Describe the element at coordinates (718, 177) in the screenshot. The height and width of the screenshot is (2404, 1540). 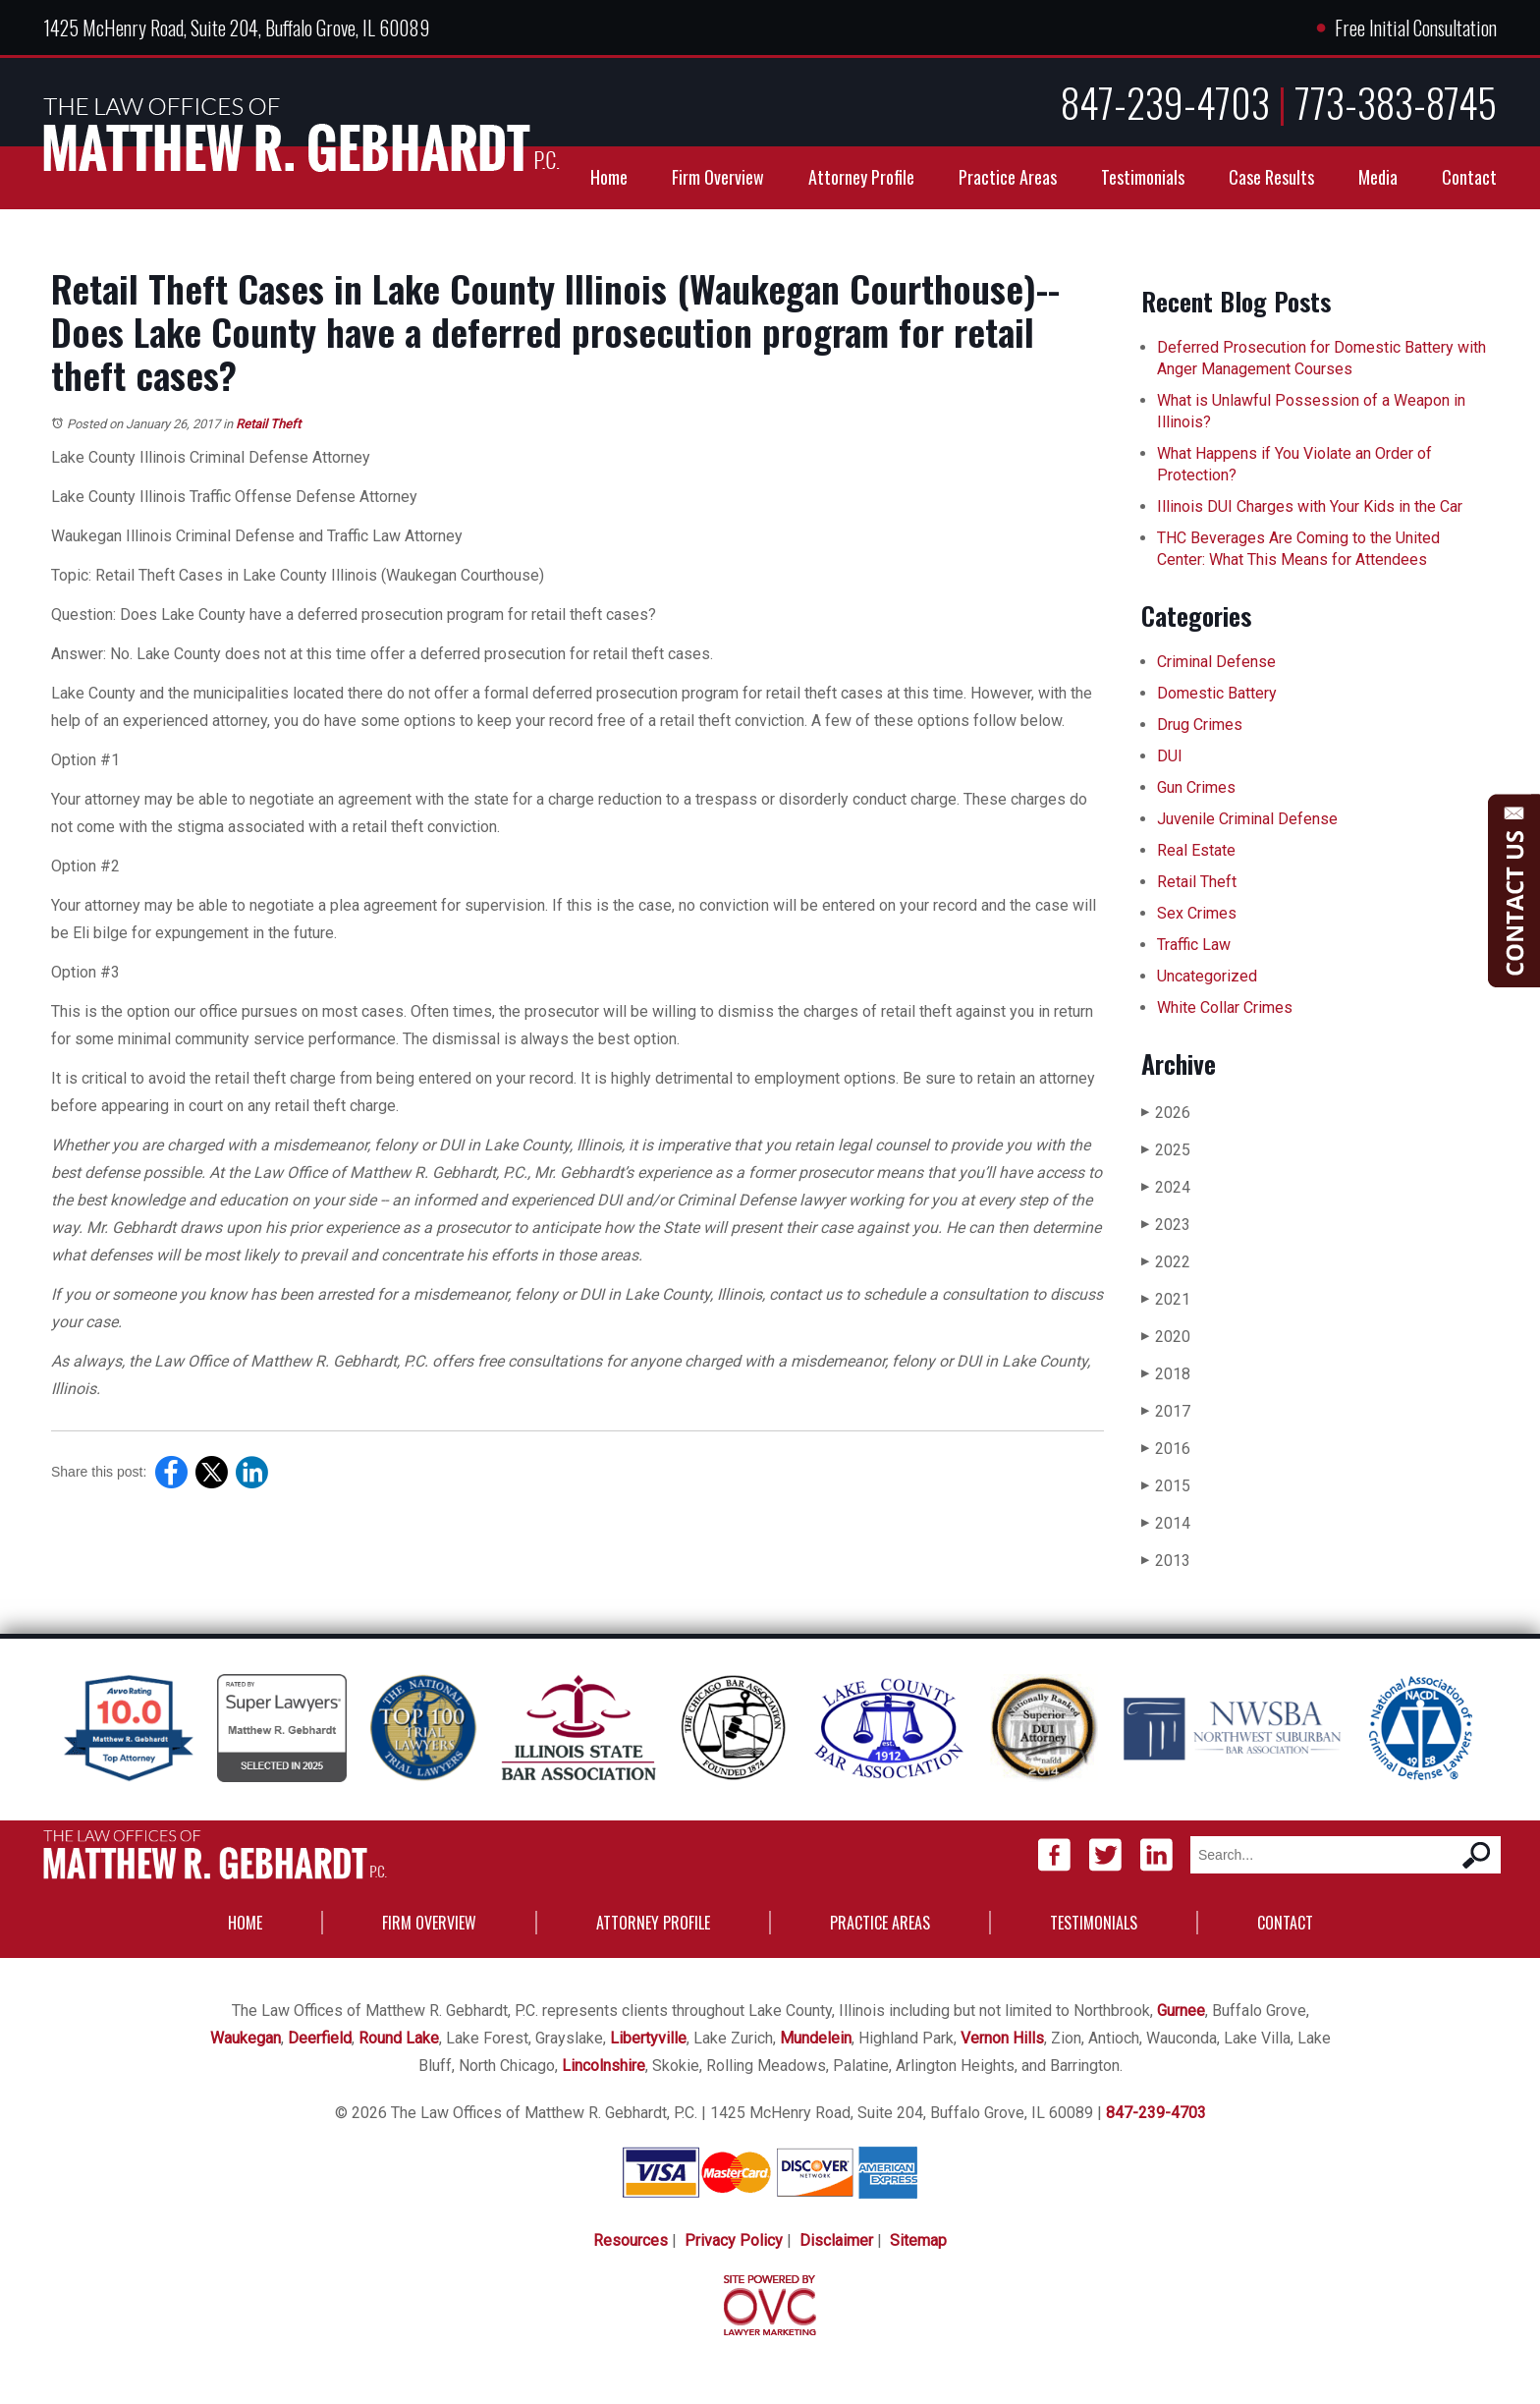
I see `Firm Overview` at that location.